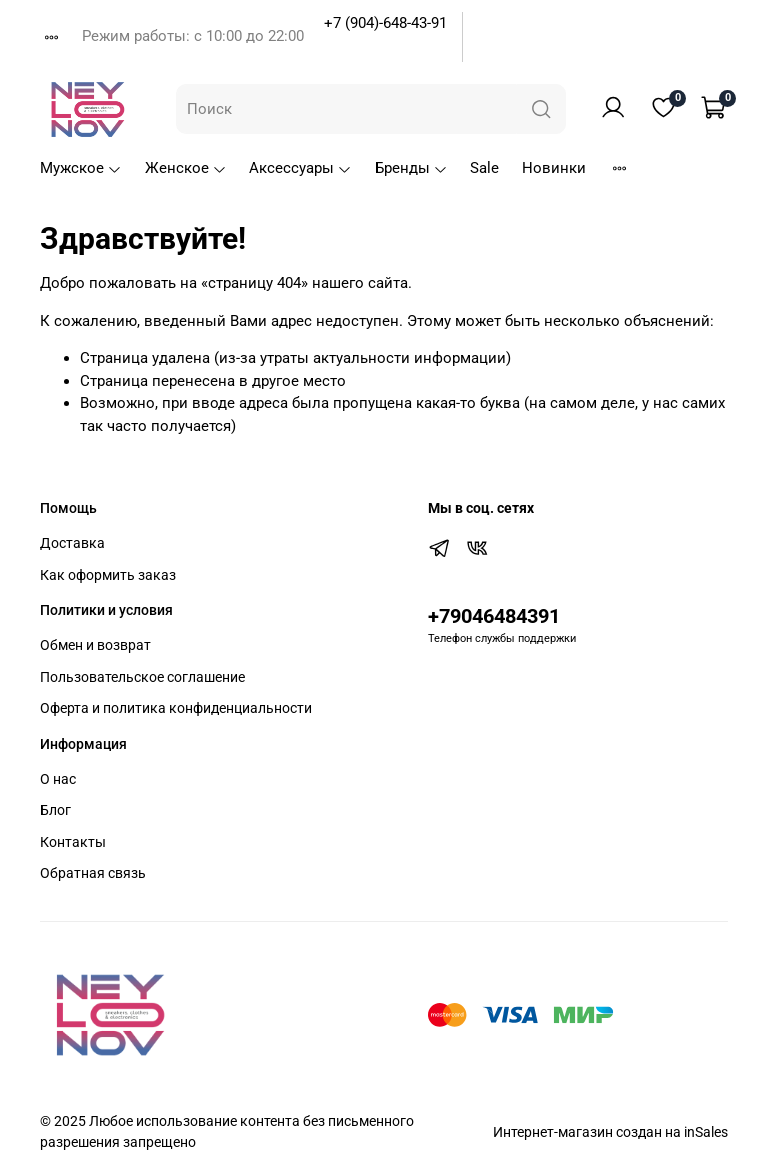 The width and height of the screenshot is (768, 1167). I want to click on Мужское, so click(81, 168).